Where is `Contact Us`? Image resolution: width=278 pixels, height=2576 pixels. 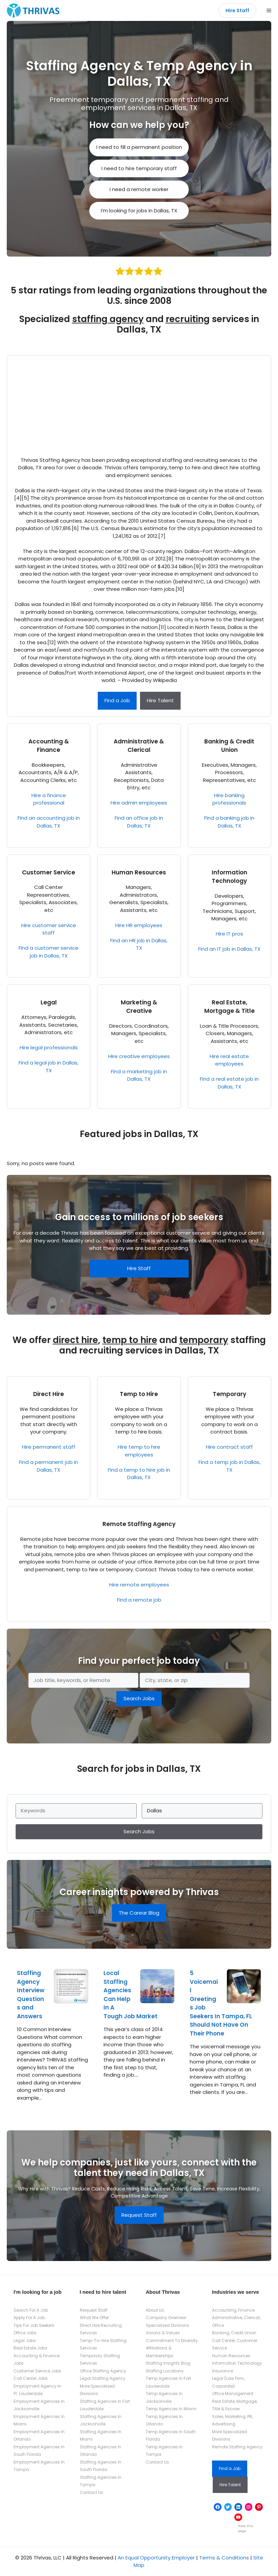
Contact Us is located at coordinates (91, 2492).